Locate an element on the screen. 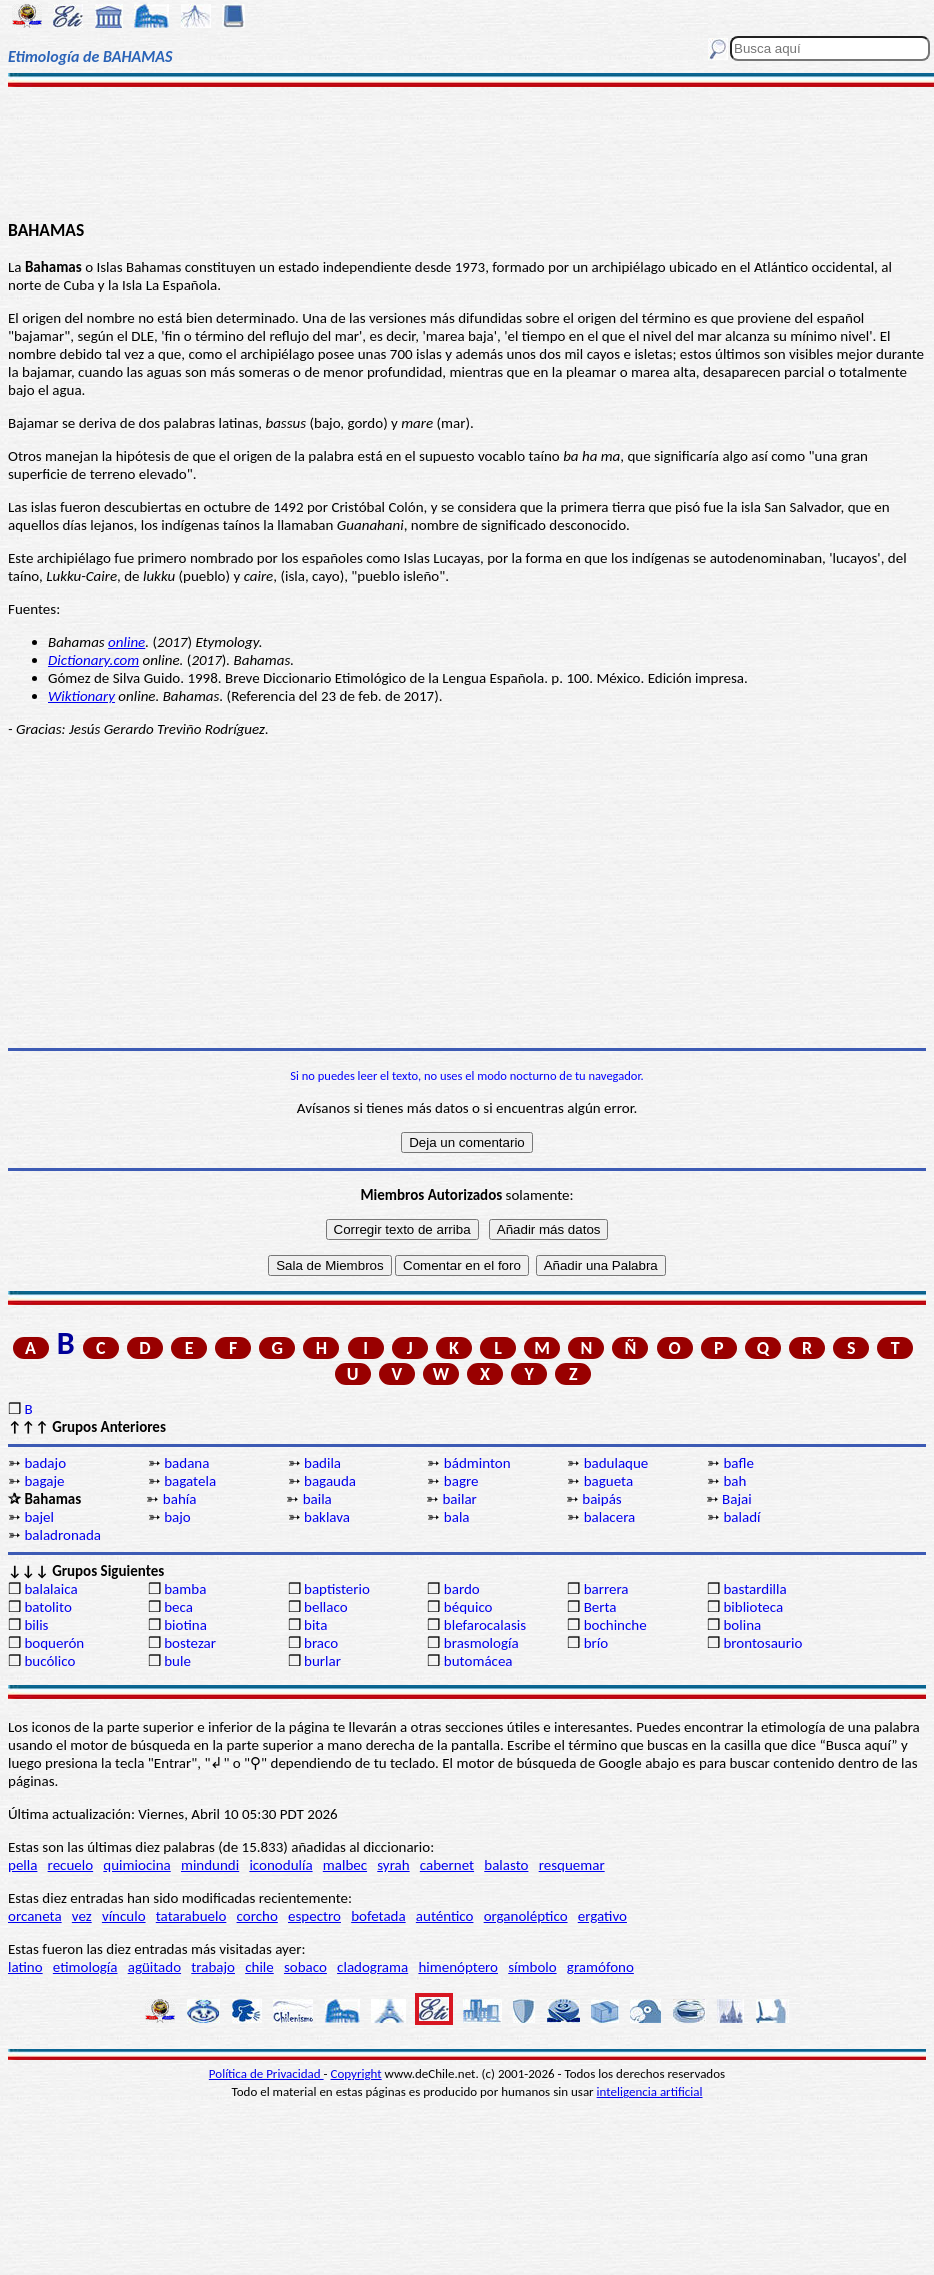 The height and width of the screenshot is (2275, 934). Dictionary.com is located at coordinates (93, 660).